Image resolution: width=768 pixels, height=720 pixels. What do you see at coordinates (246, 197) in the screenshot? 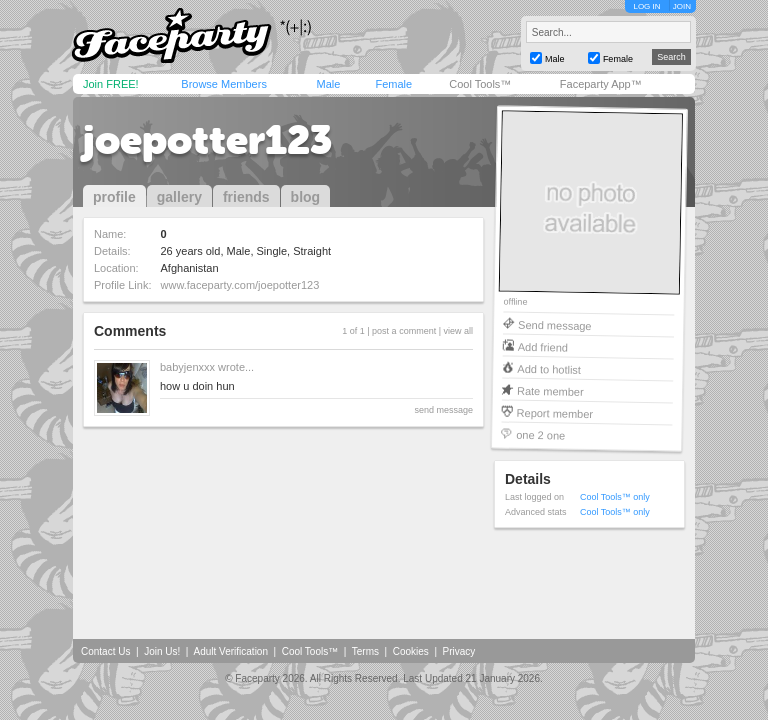
I see `friends` at bounding box center [246, 197].